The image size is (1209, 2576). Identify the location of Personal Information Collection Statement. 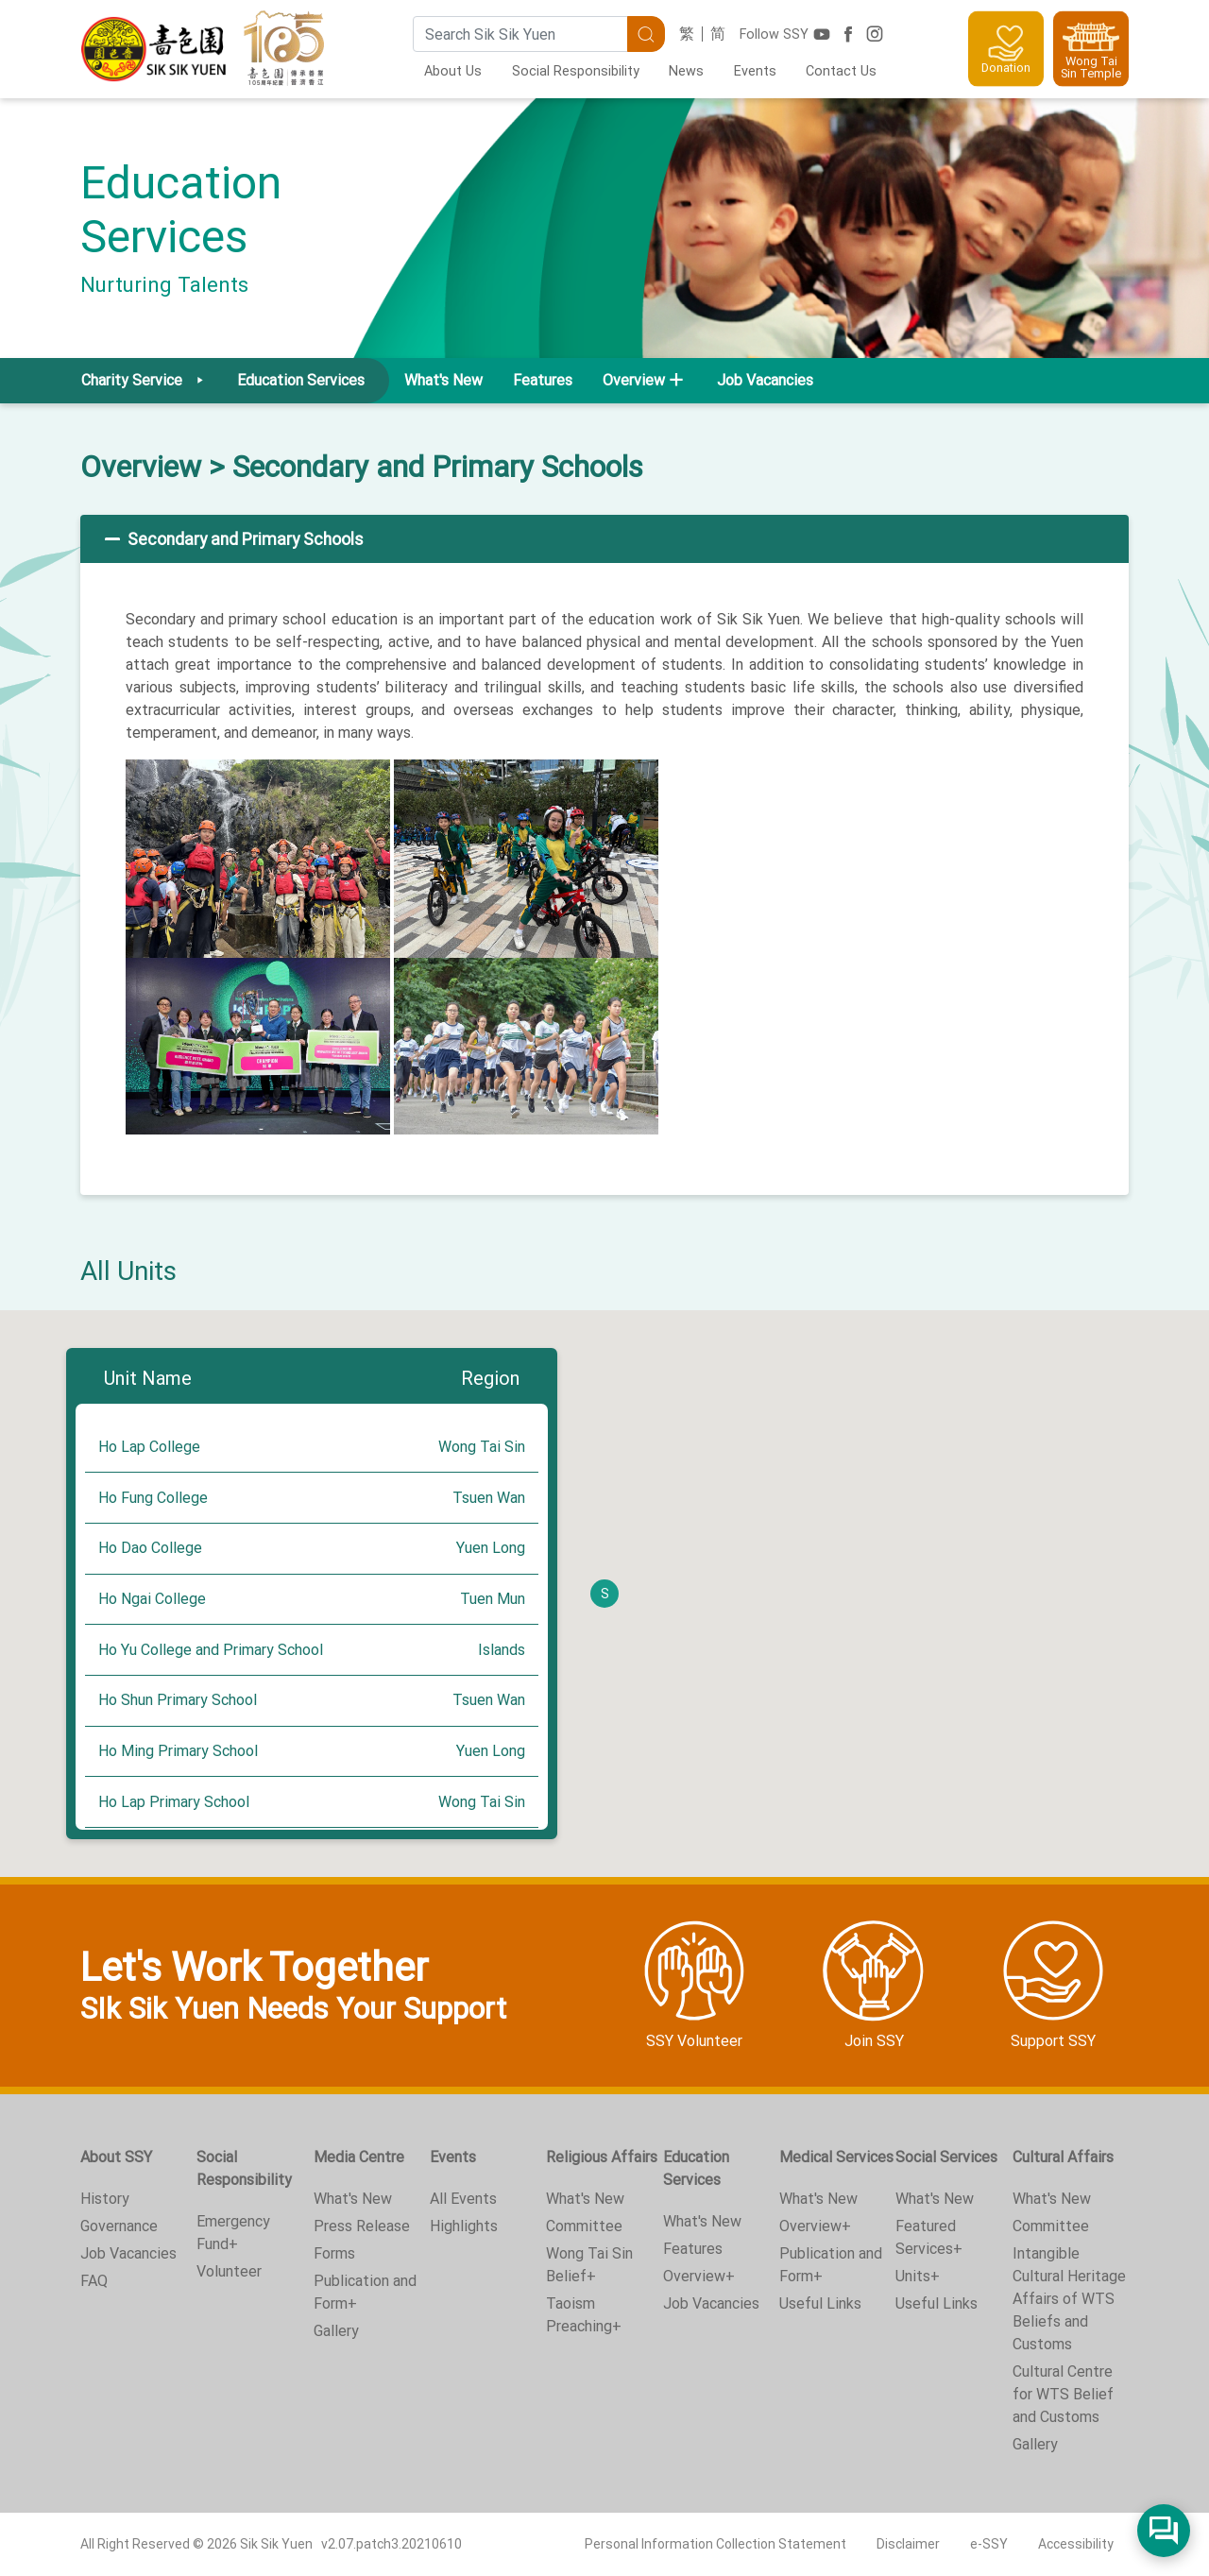
(715, 2543).